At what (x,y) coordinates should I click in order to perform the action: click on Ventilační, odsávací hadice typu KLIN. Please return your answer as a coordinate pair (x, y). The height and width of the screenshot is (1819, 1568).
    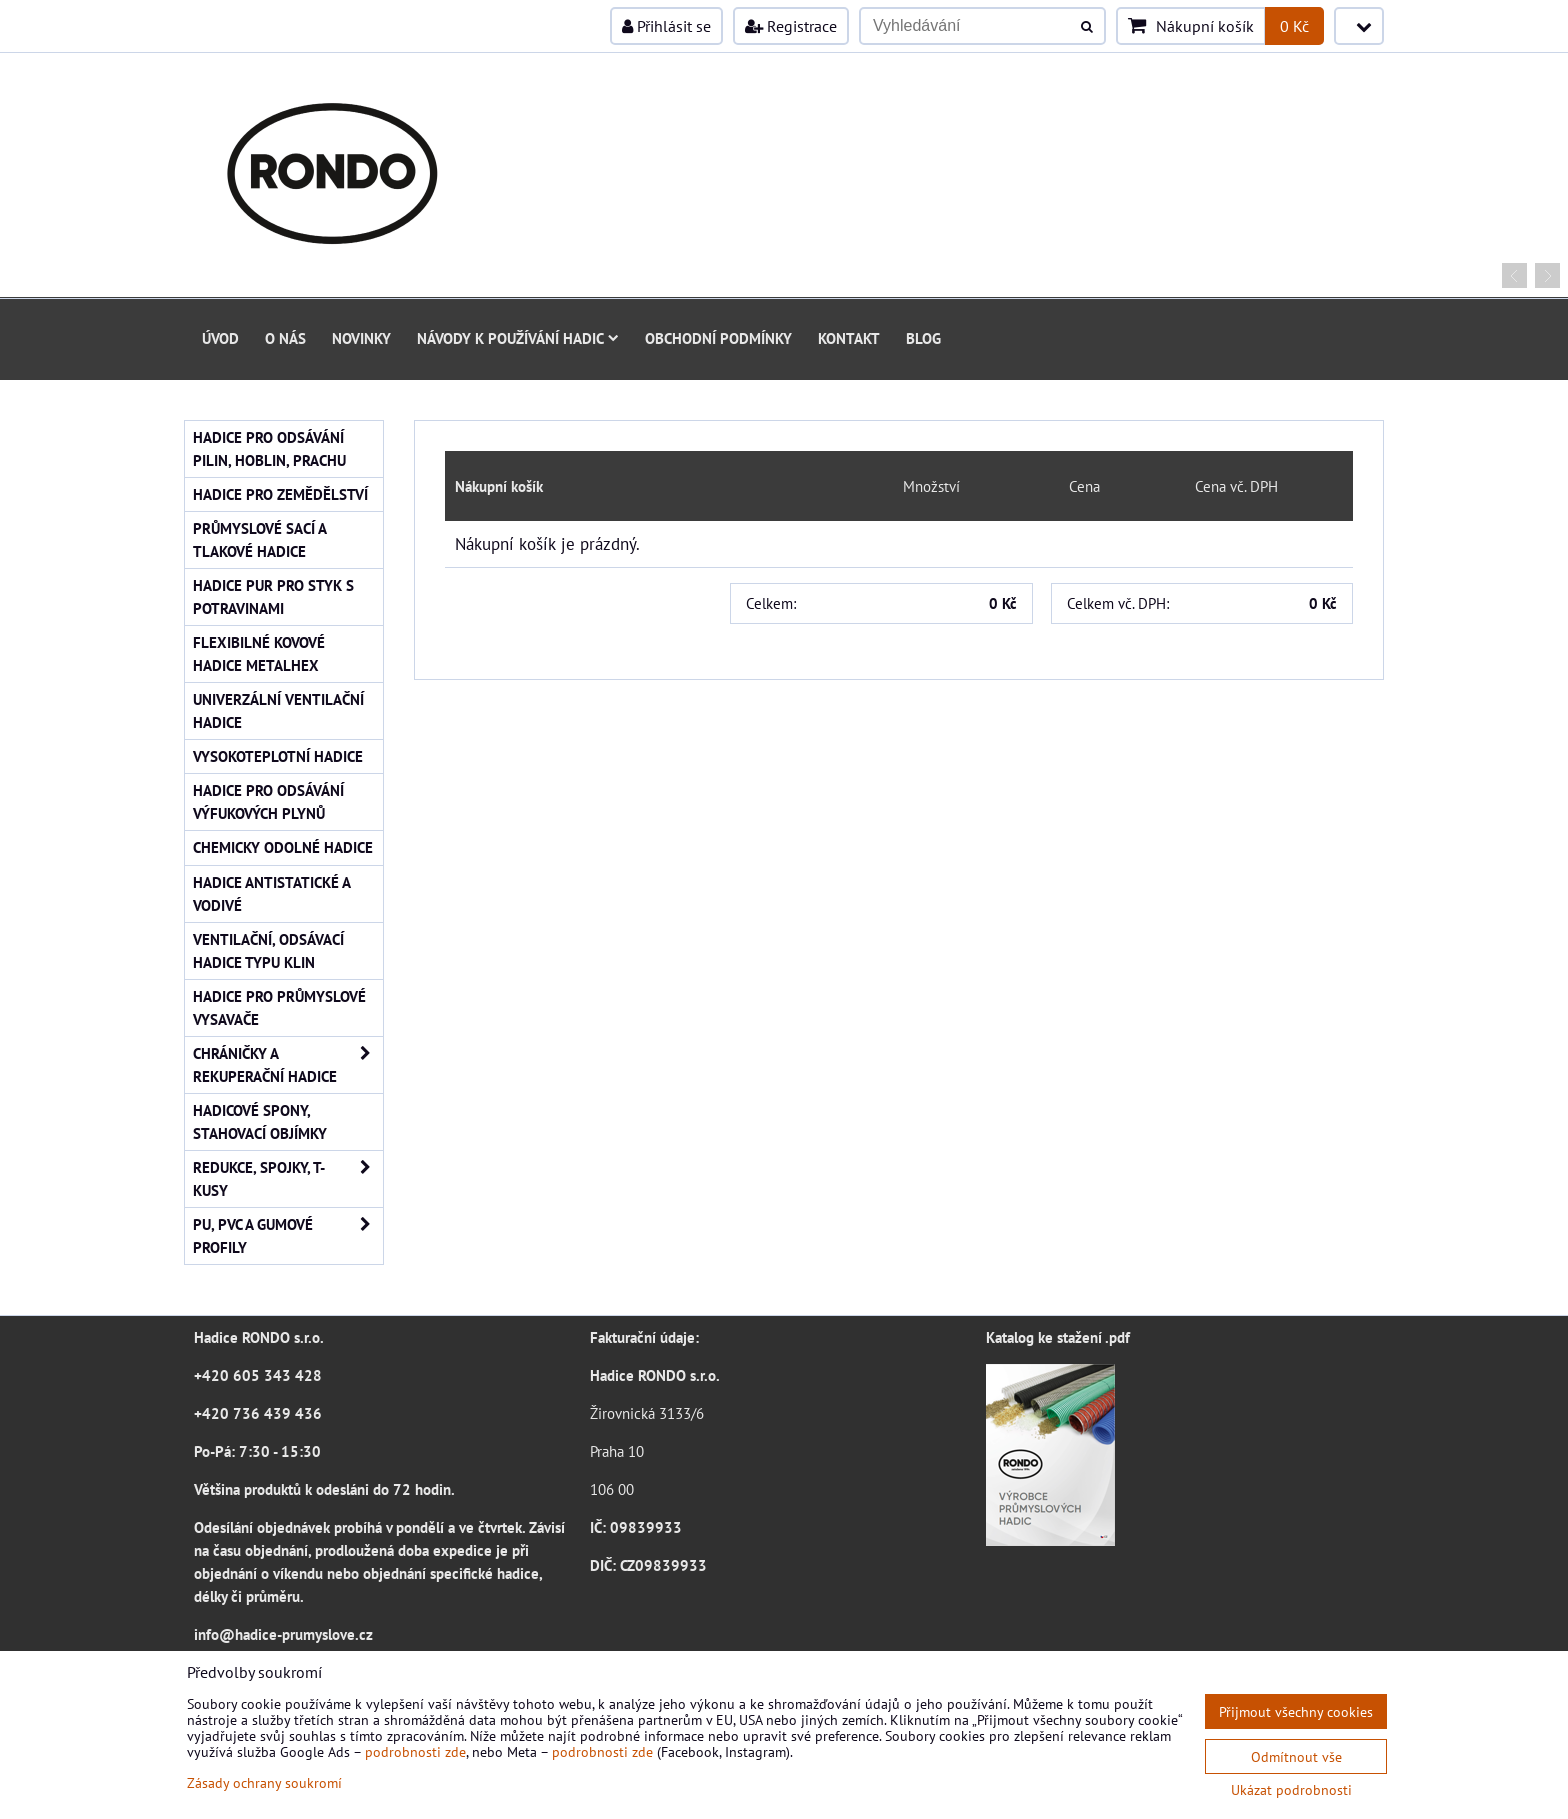
    Looking at the image, I should click on (268, 950).